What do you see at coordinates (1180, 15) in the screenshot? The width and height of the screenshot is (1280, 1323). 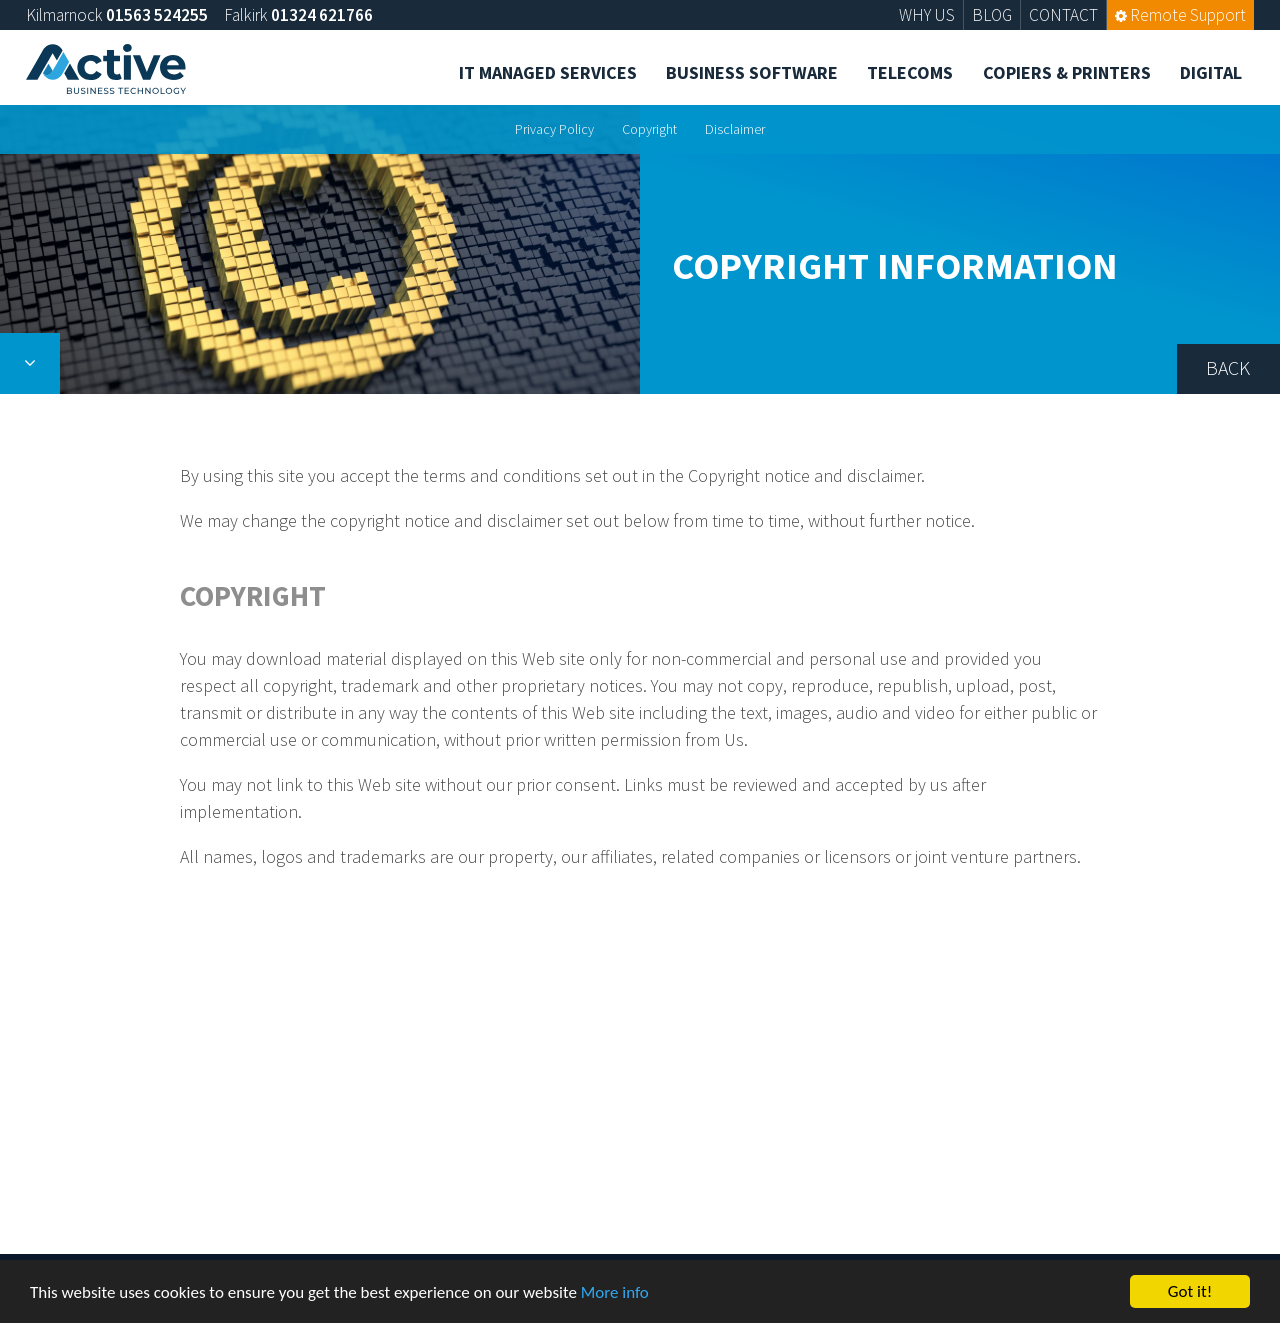 I see `Remote Support` at bounding box center [1180, 15].